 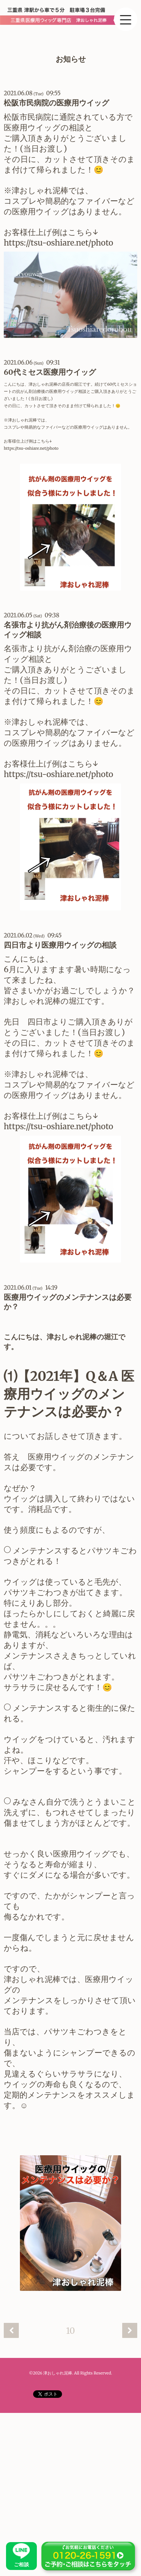 I want to click on https://tsu-oshiare.net/photo, so click(x=59, y=243).